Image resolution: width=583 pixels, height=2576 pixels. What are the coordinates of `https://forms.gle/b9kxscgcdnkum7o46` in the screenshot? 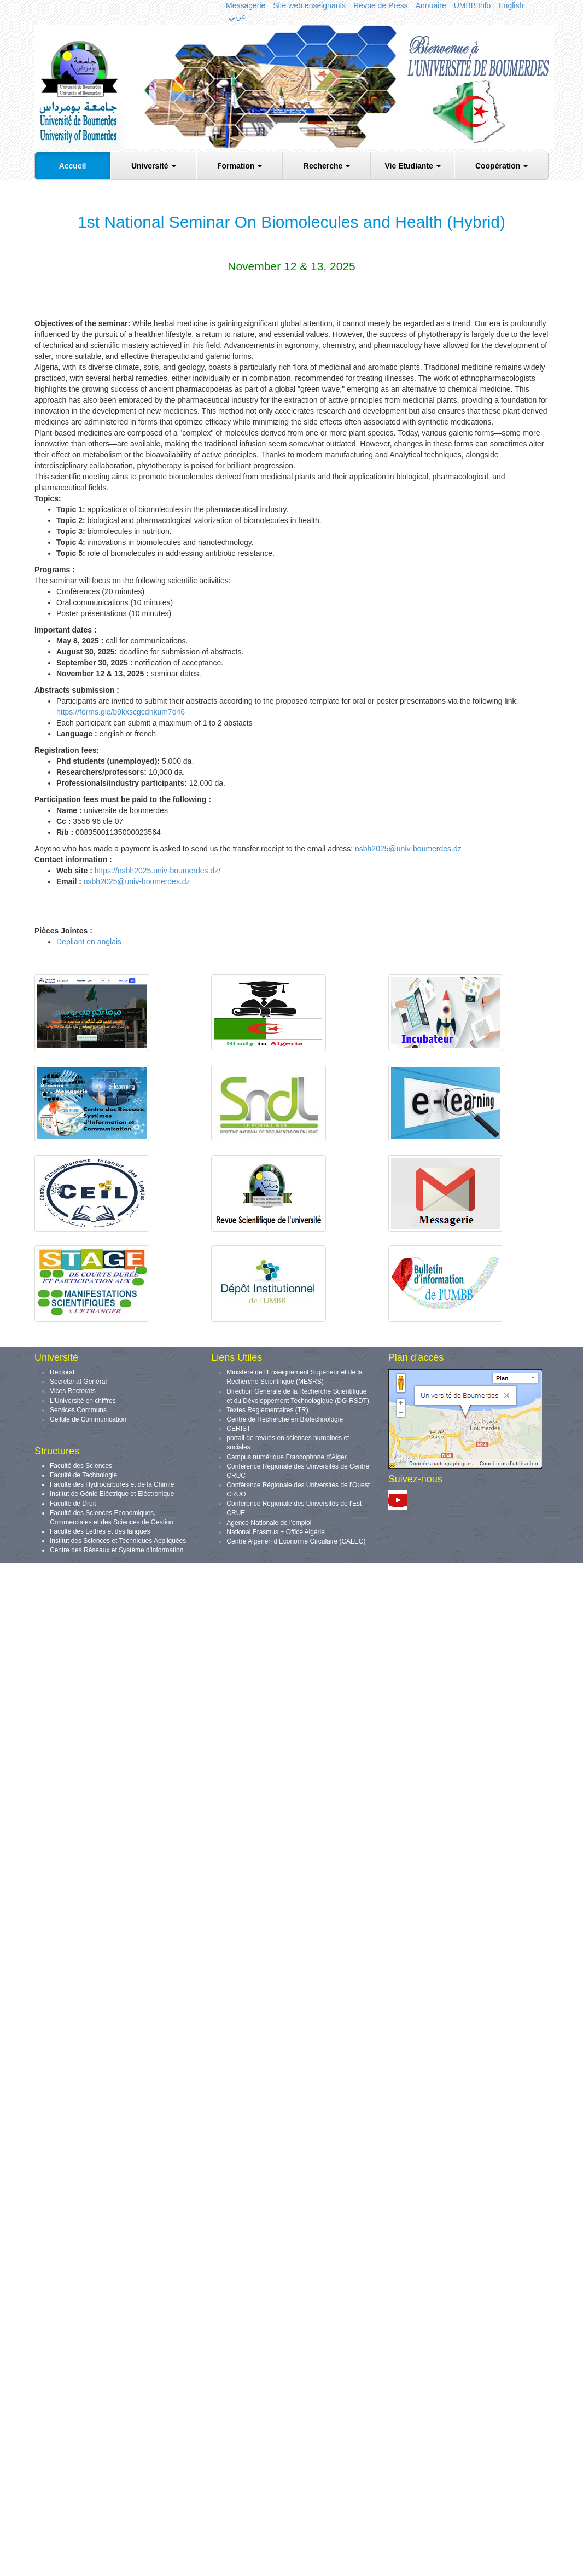 It's located at (120, 711).